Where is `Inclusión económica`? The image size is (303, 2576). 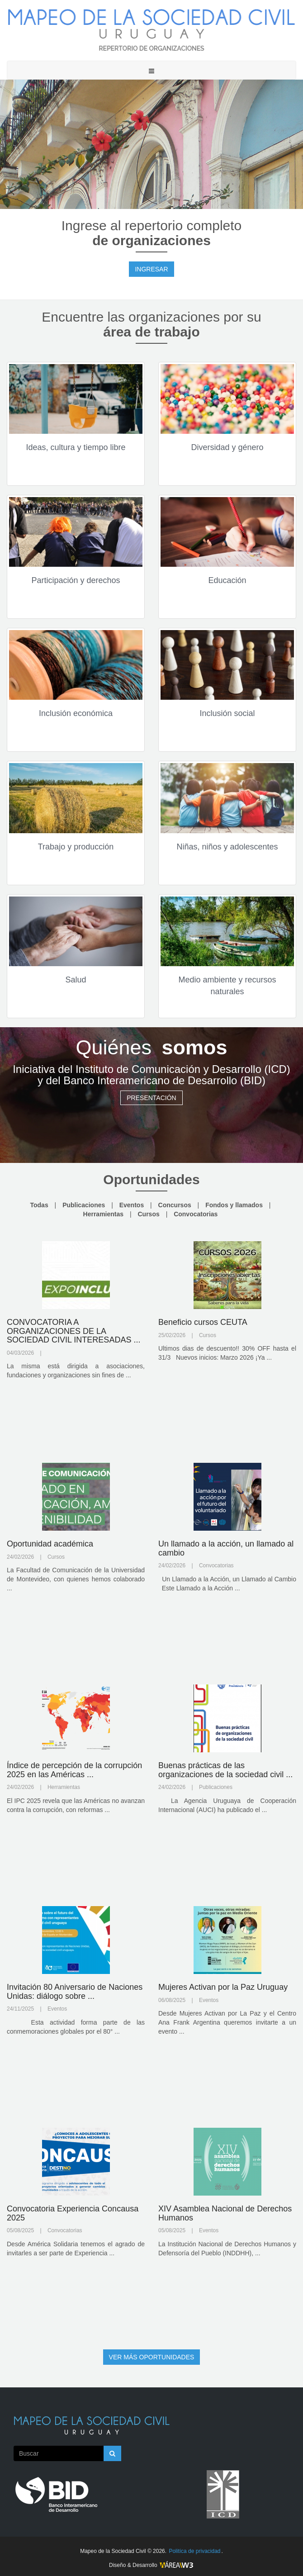 Inclusión económica is located at coordinates (76, 713).